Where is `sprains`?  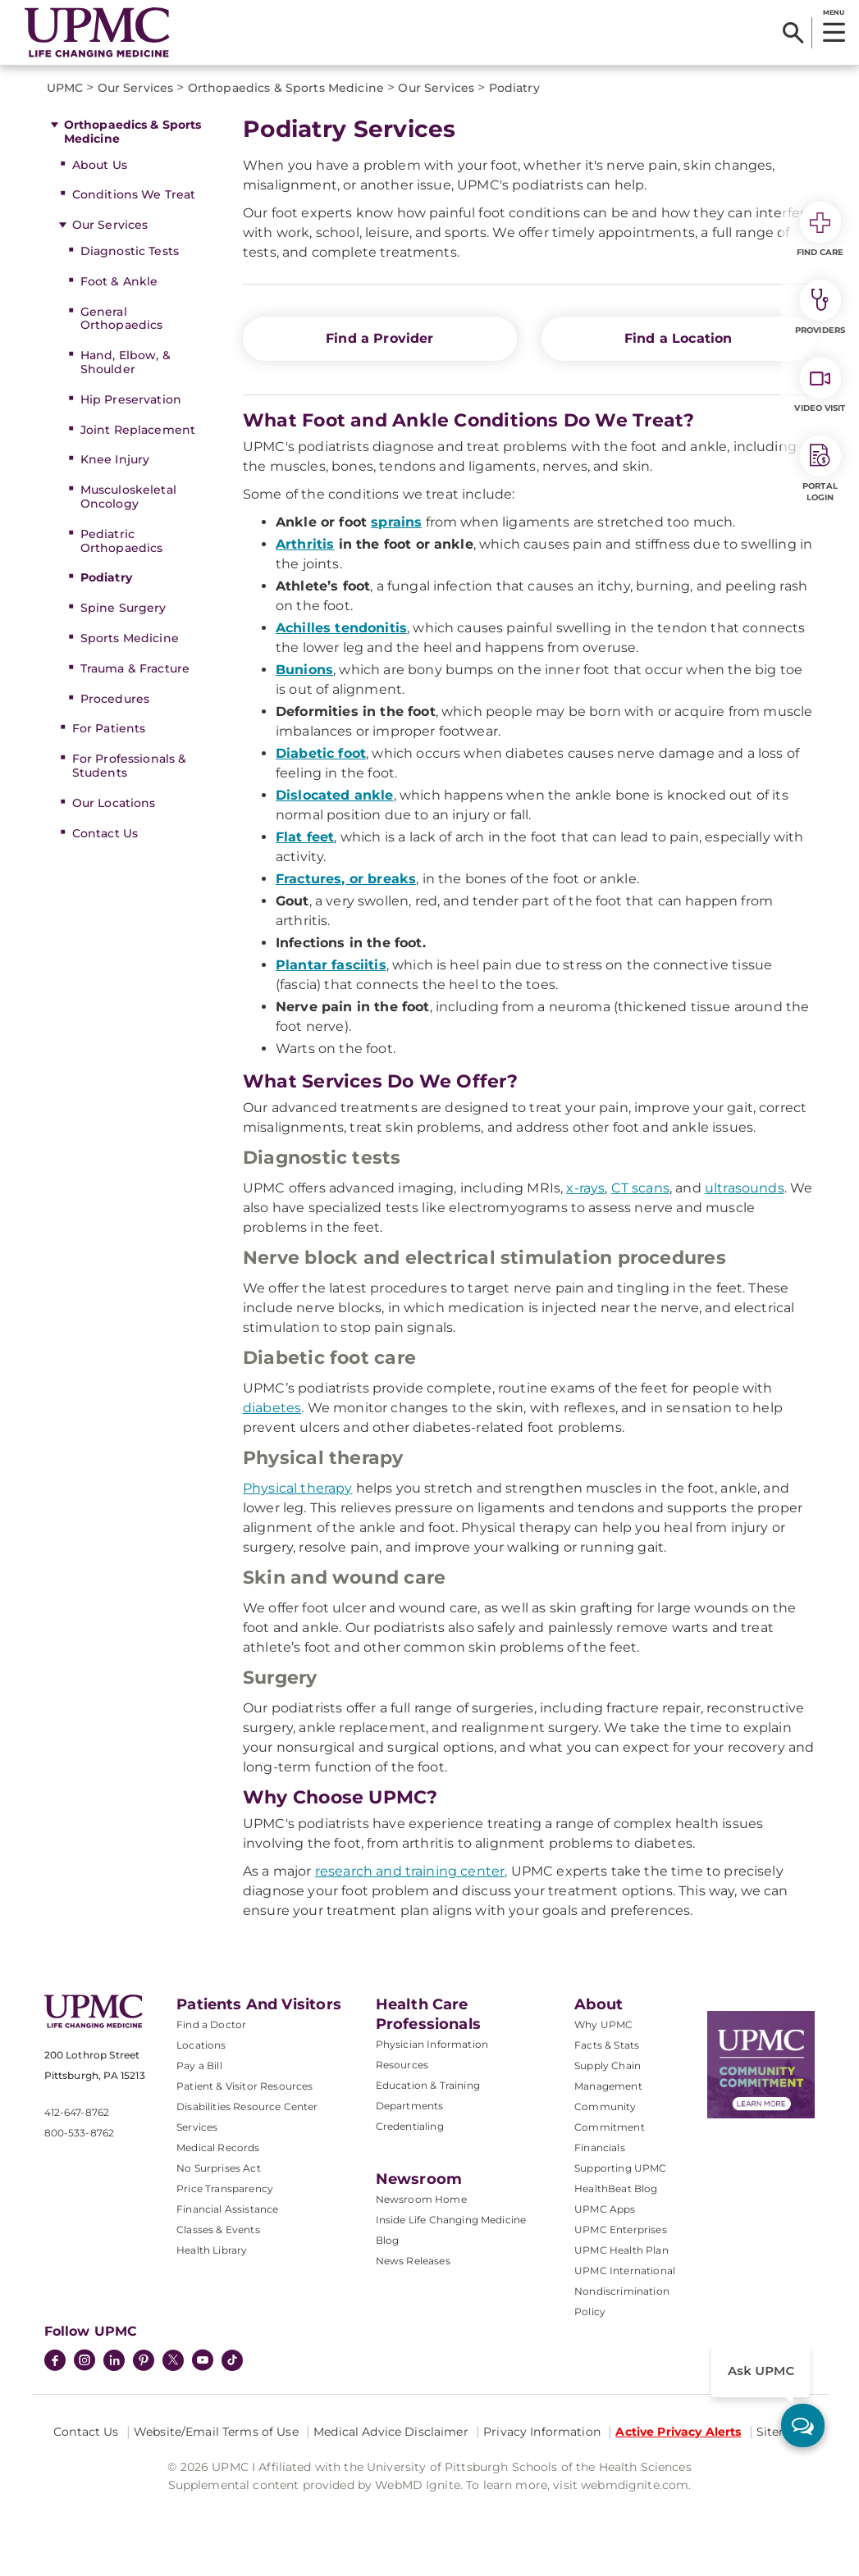 sprains is located at coordinates (396, 522).